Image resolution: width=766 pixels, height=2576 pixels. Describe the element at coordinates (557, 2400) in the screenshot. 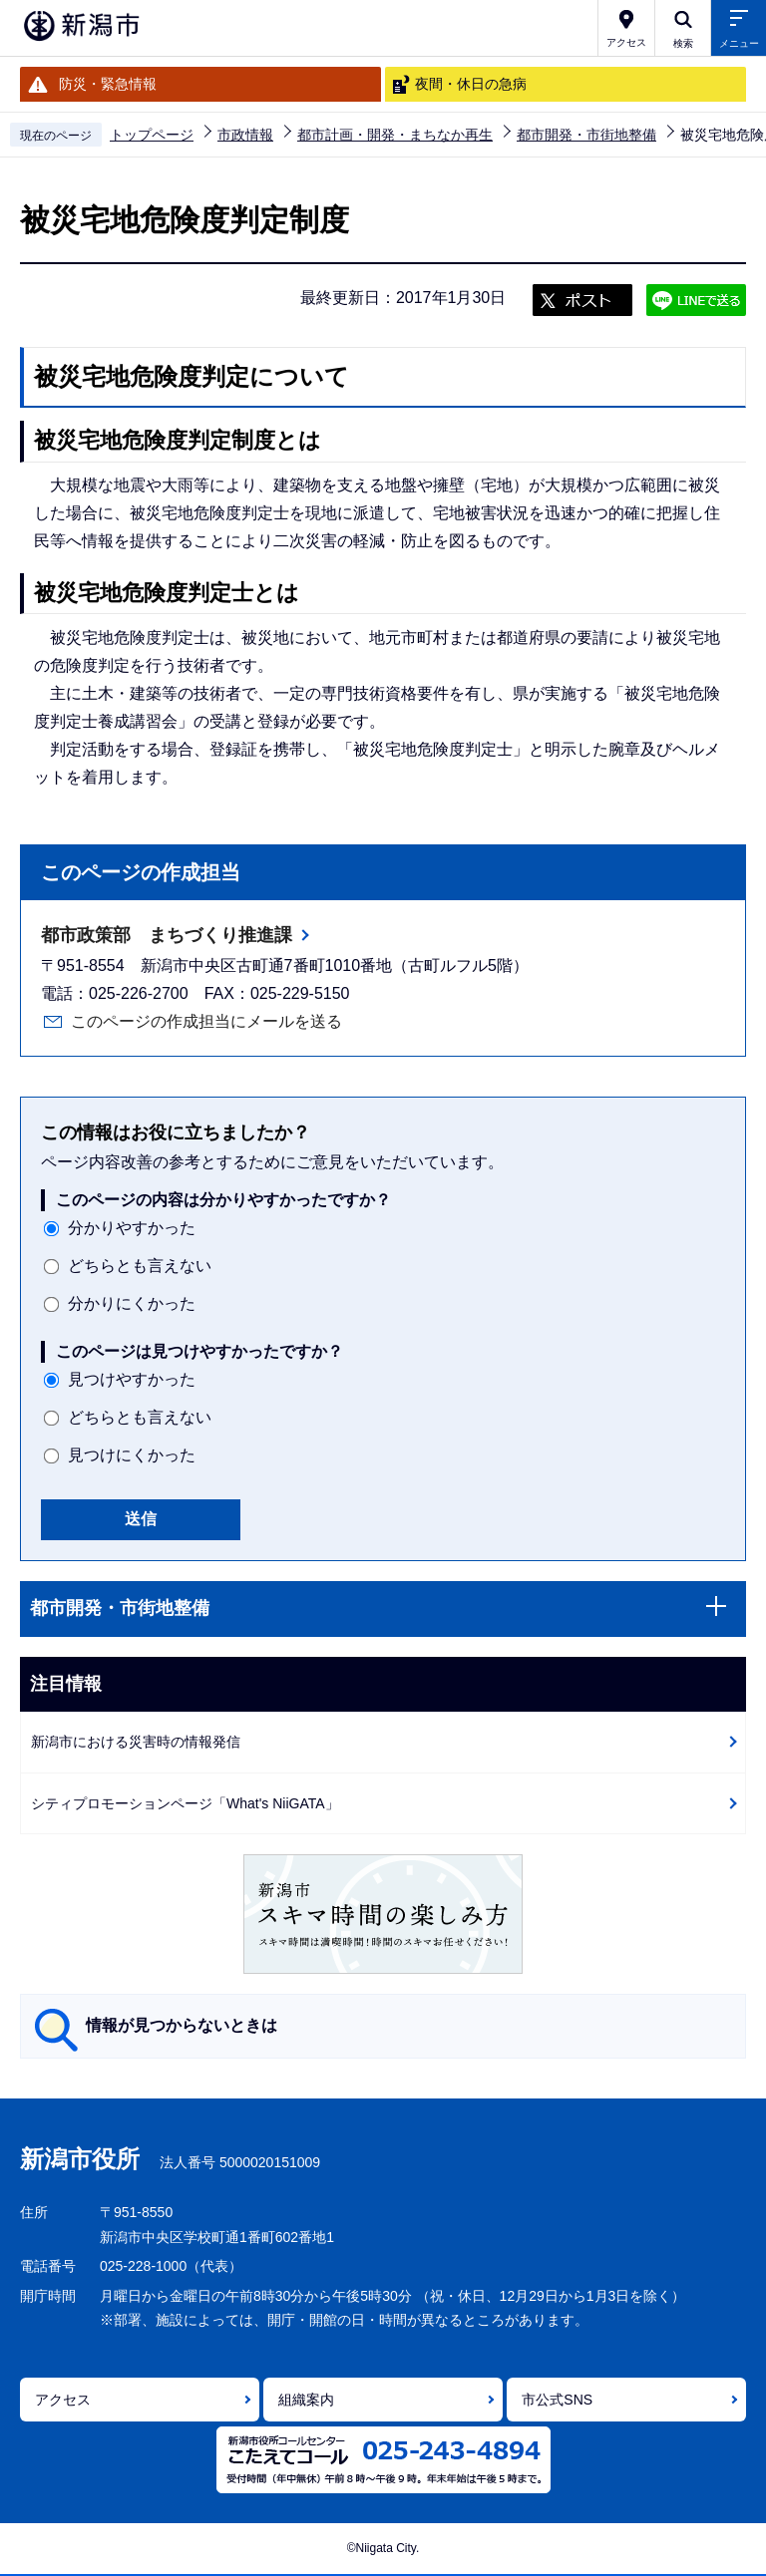

I see `市公式SNS` at that location.